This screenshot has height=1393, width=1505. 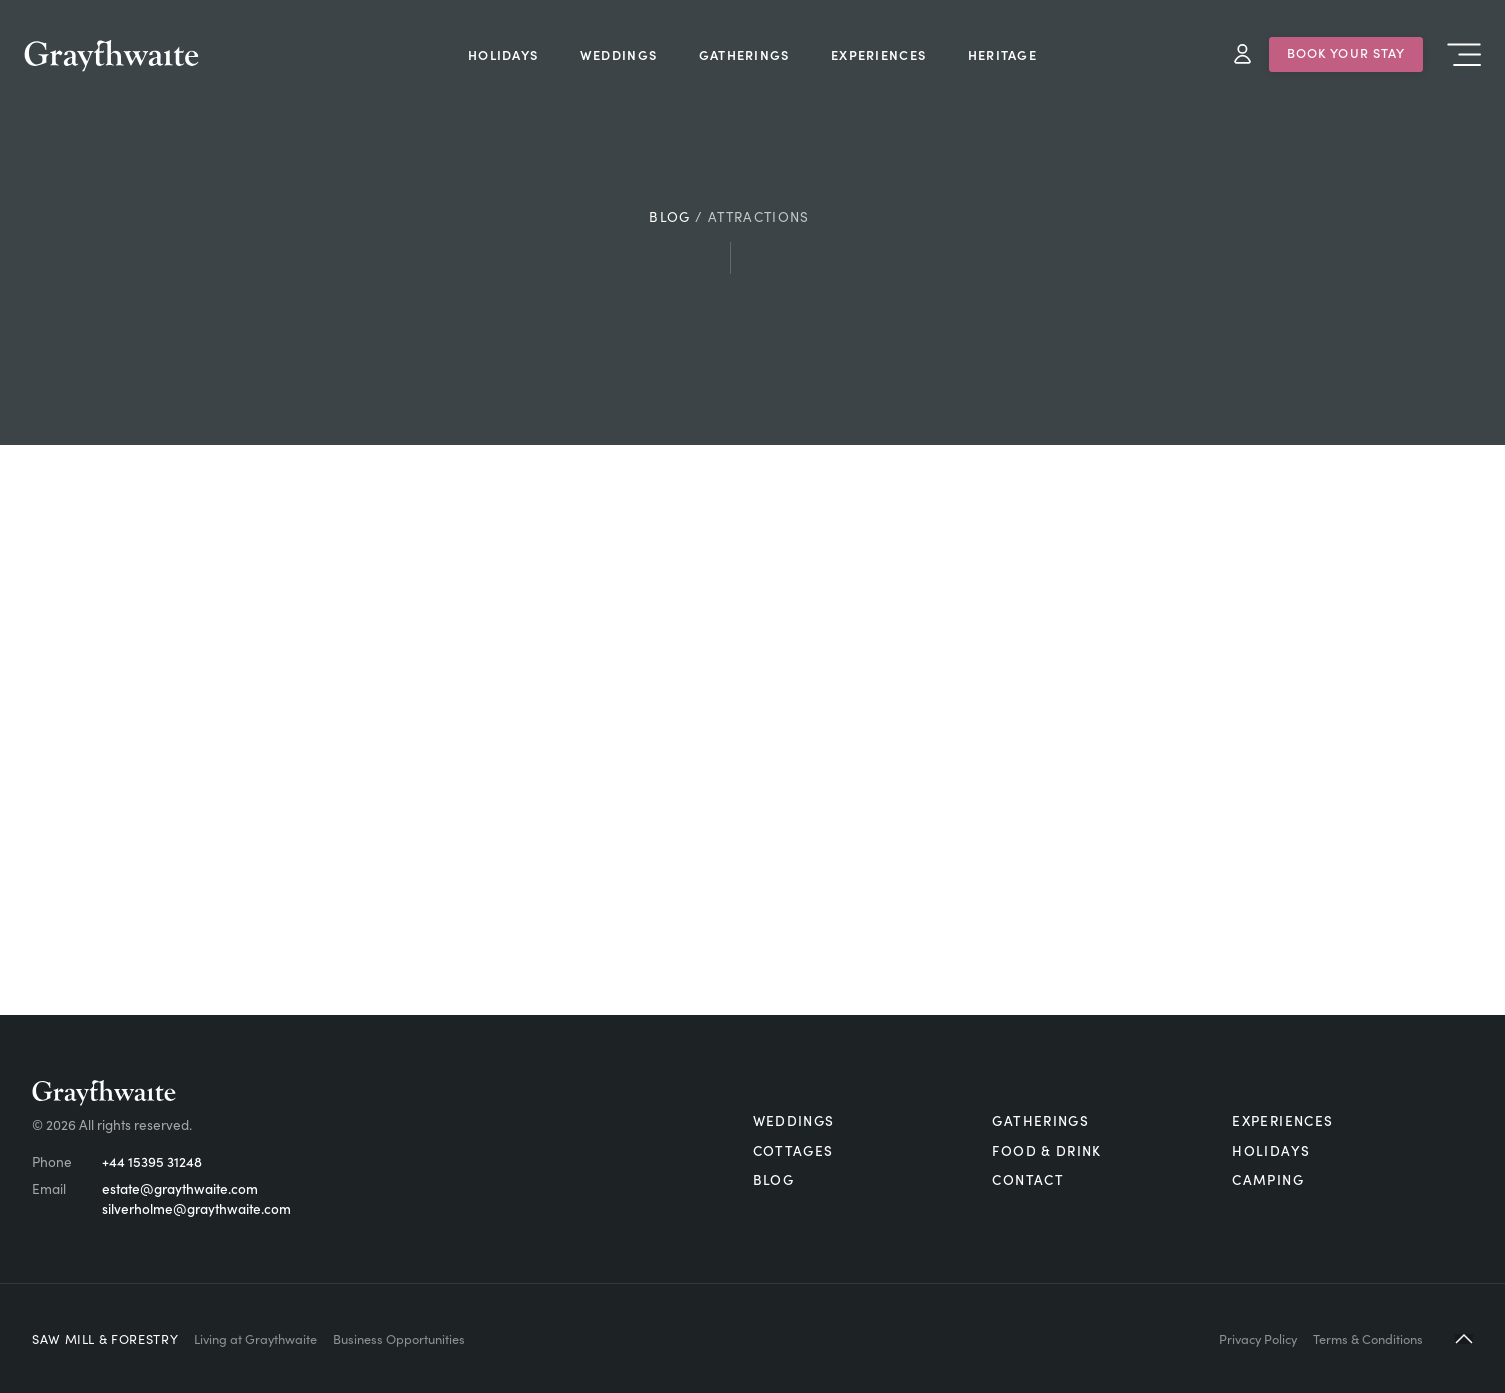 What do you see at coordinates (618, 54) in the screenshot?
I see `Weddings [menuitem]` at bounding box center [618, 54].